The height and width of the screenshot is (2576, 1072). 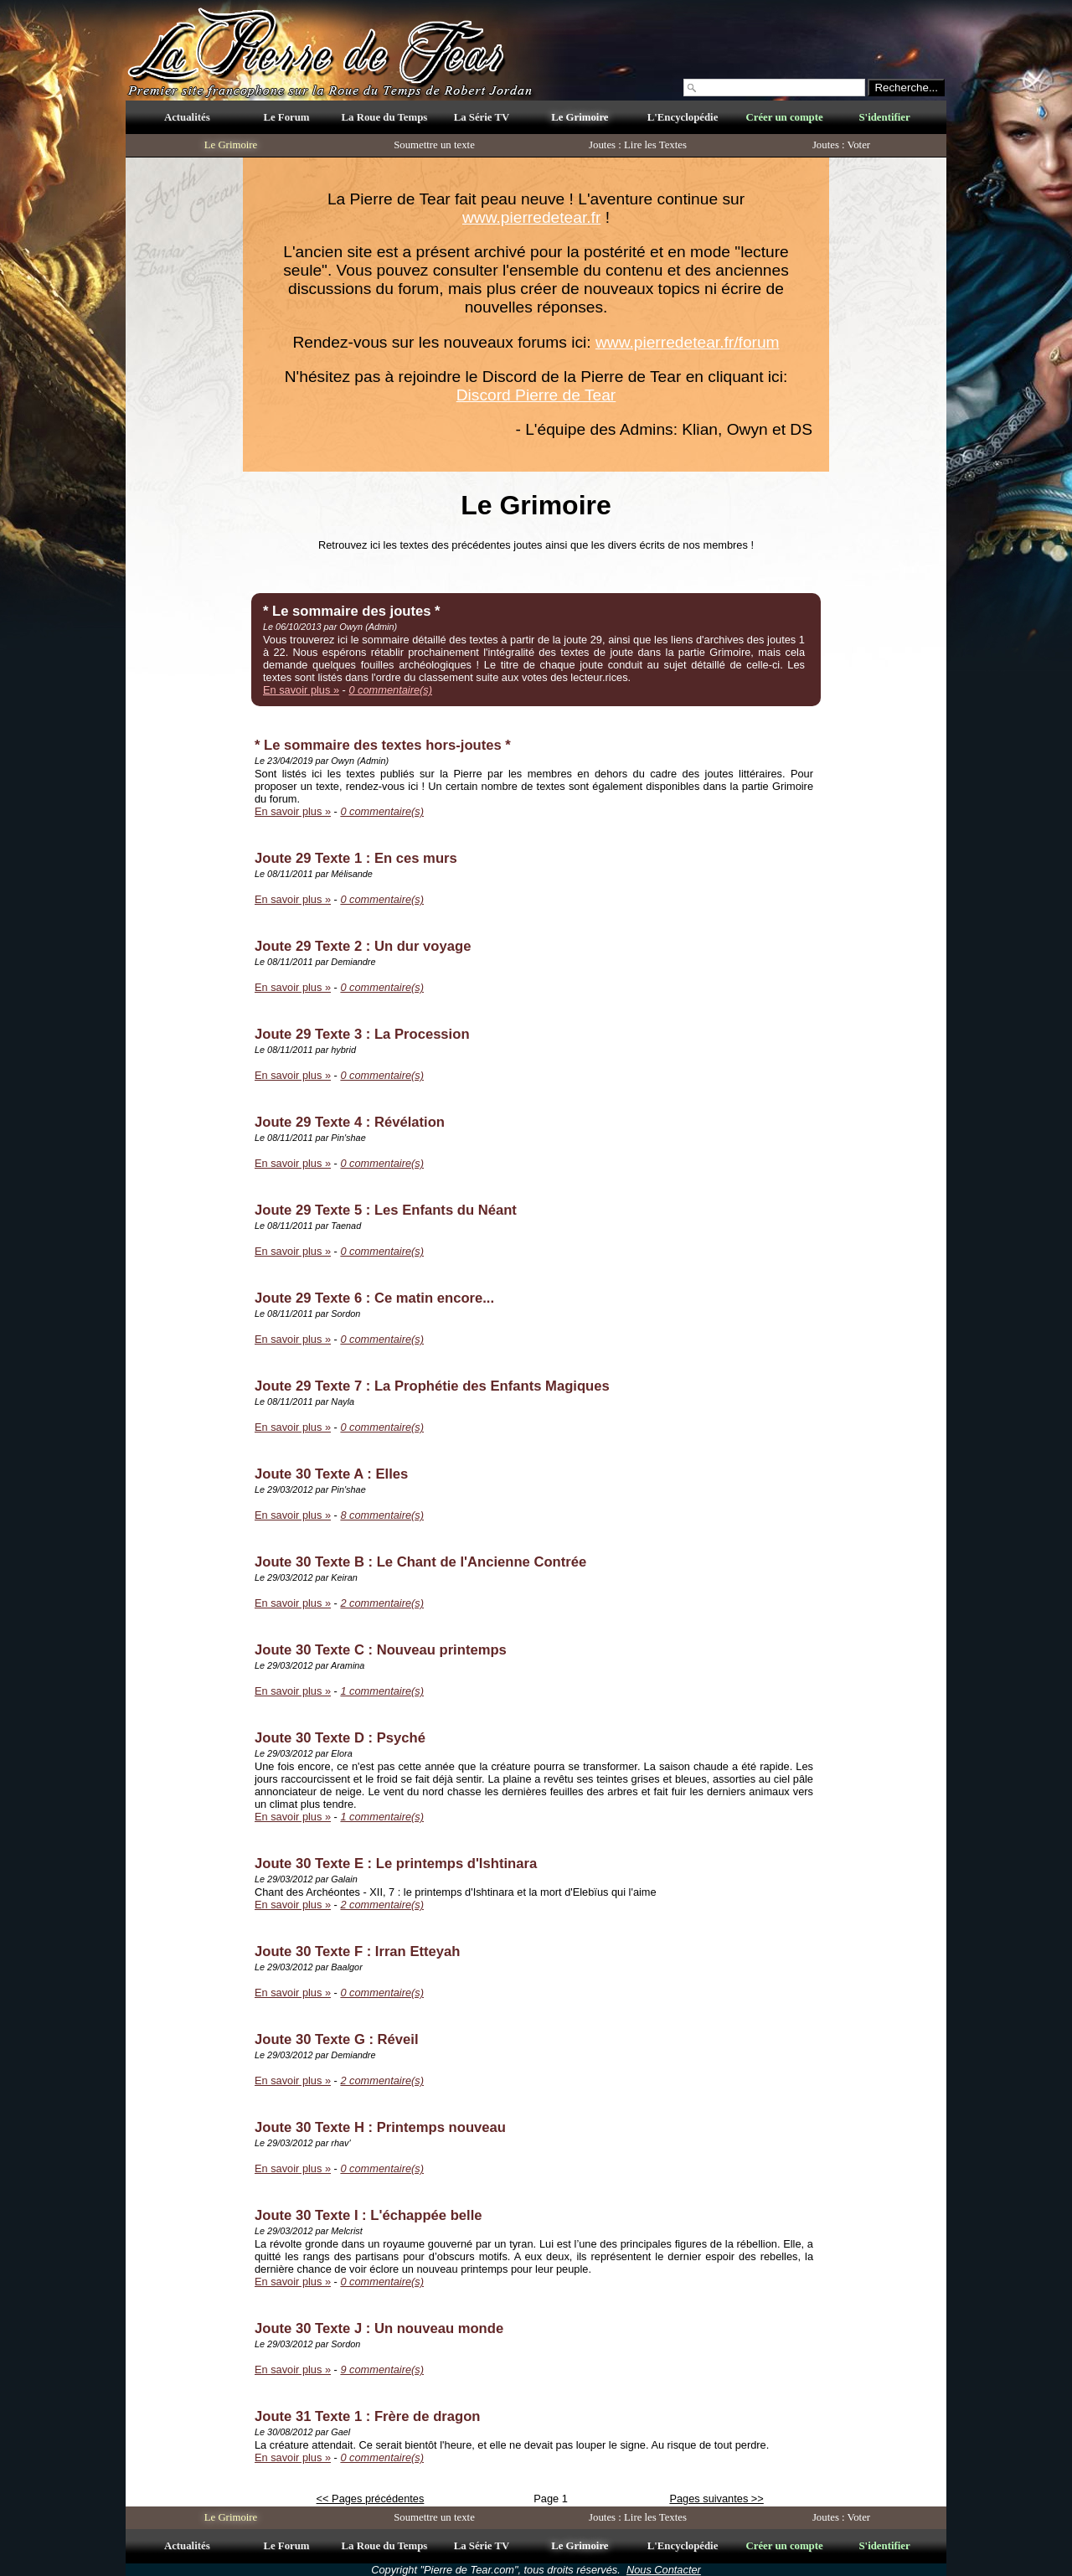 I want to click on * Le sommaire des joutes *, so click(x=352, y=611).